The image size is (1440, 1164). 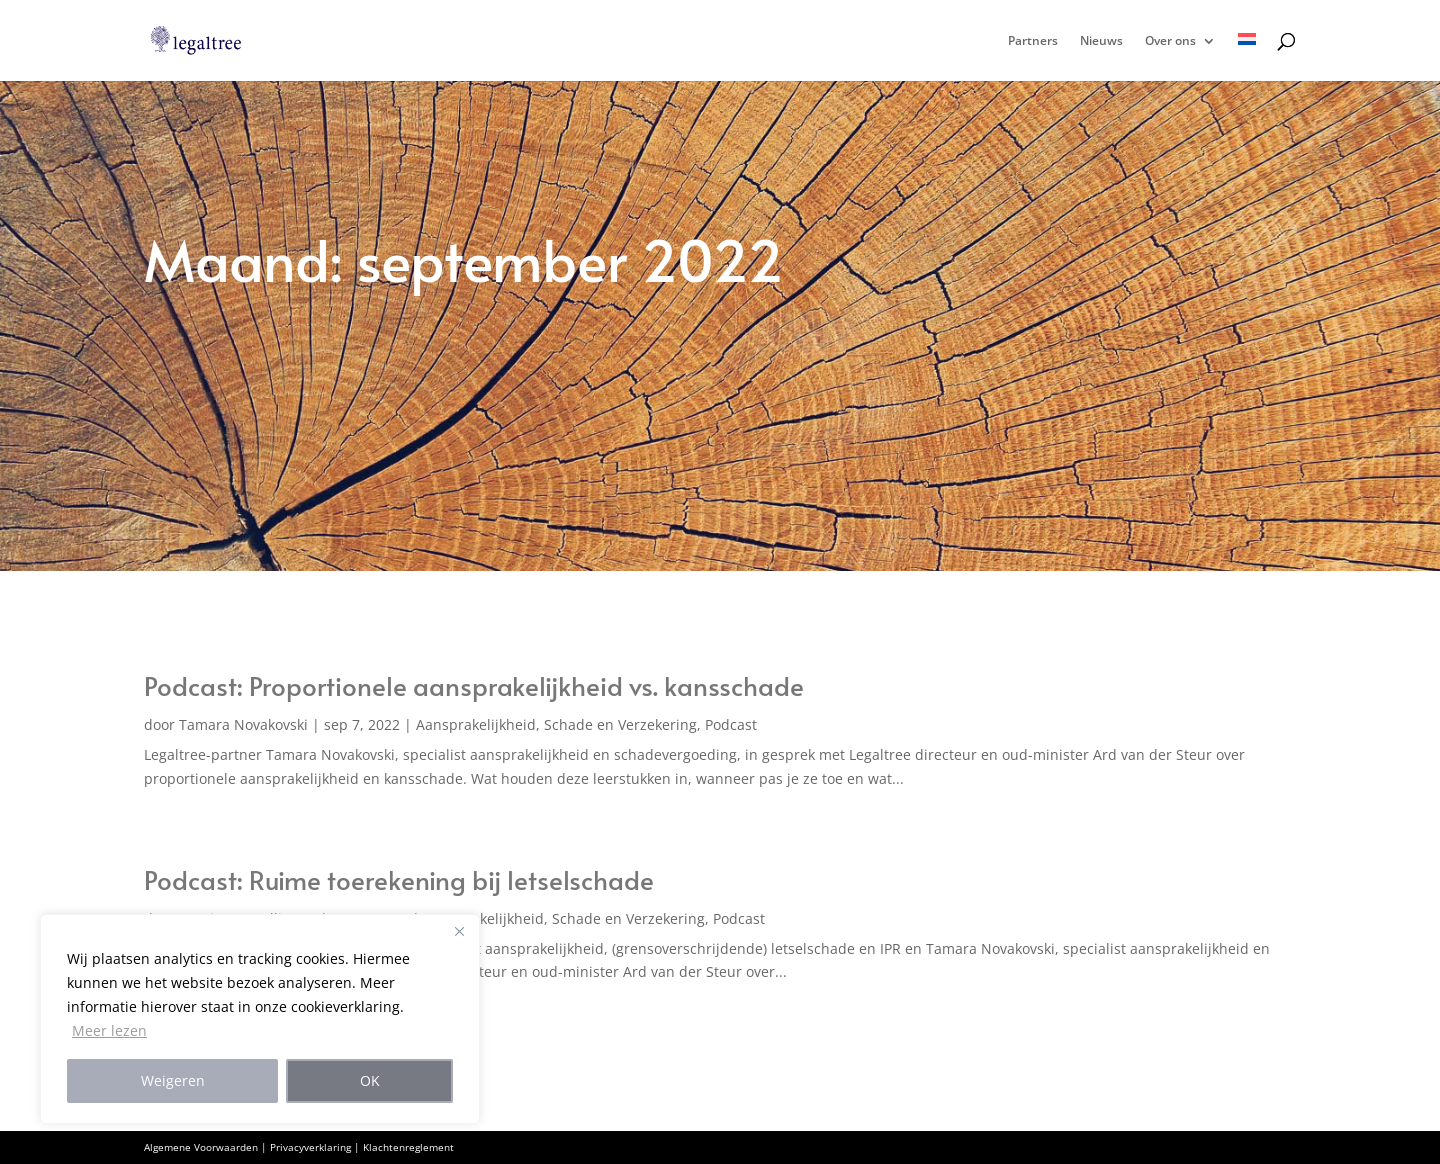 What do you see at coordinates (399, 879) in the screenshot?
I see `Podcast: Ruime toerekening bij letselschade` at bounding box center [399, 879].